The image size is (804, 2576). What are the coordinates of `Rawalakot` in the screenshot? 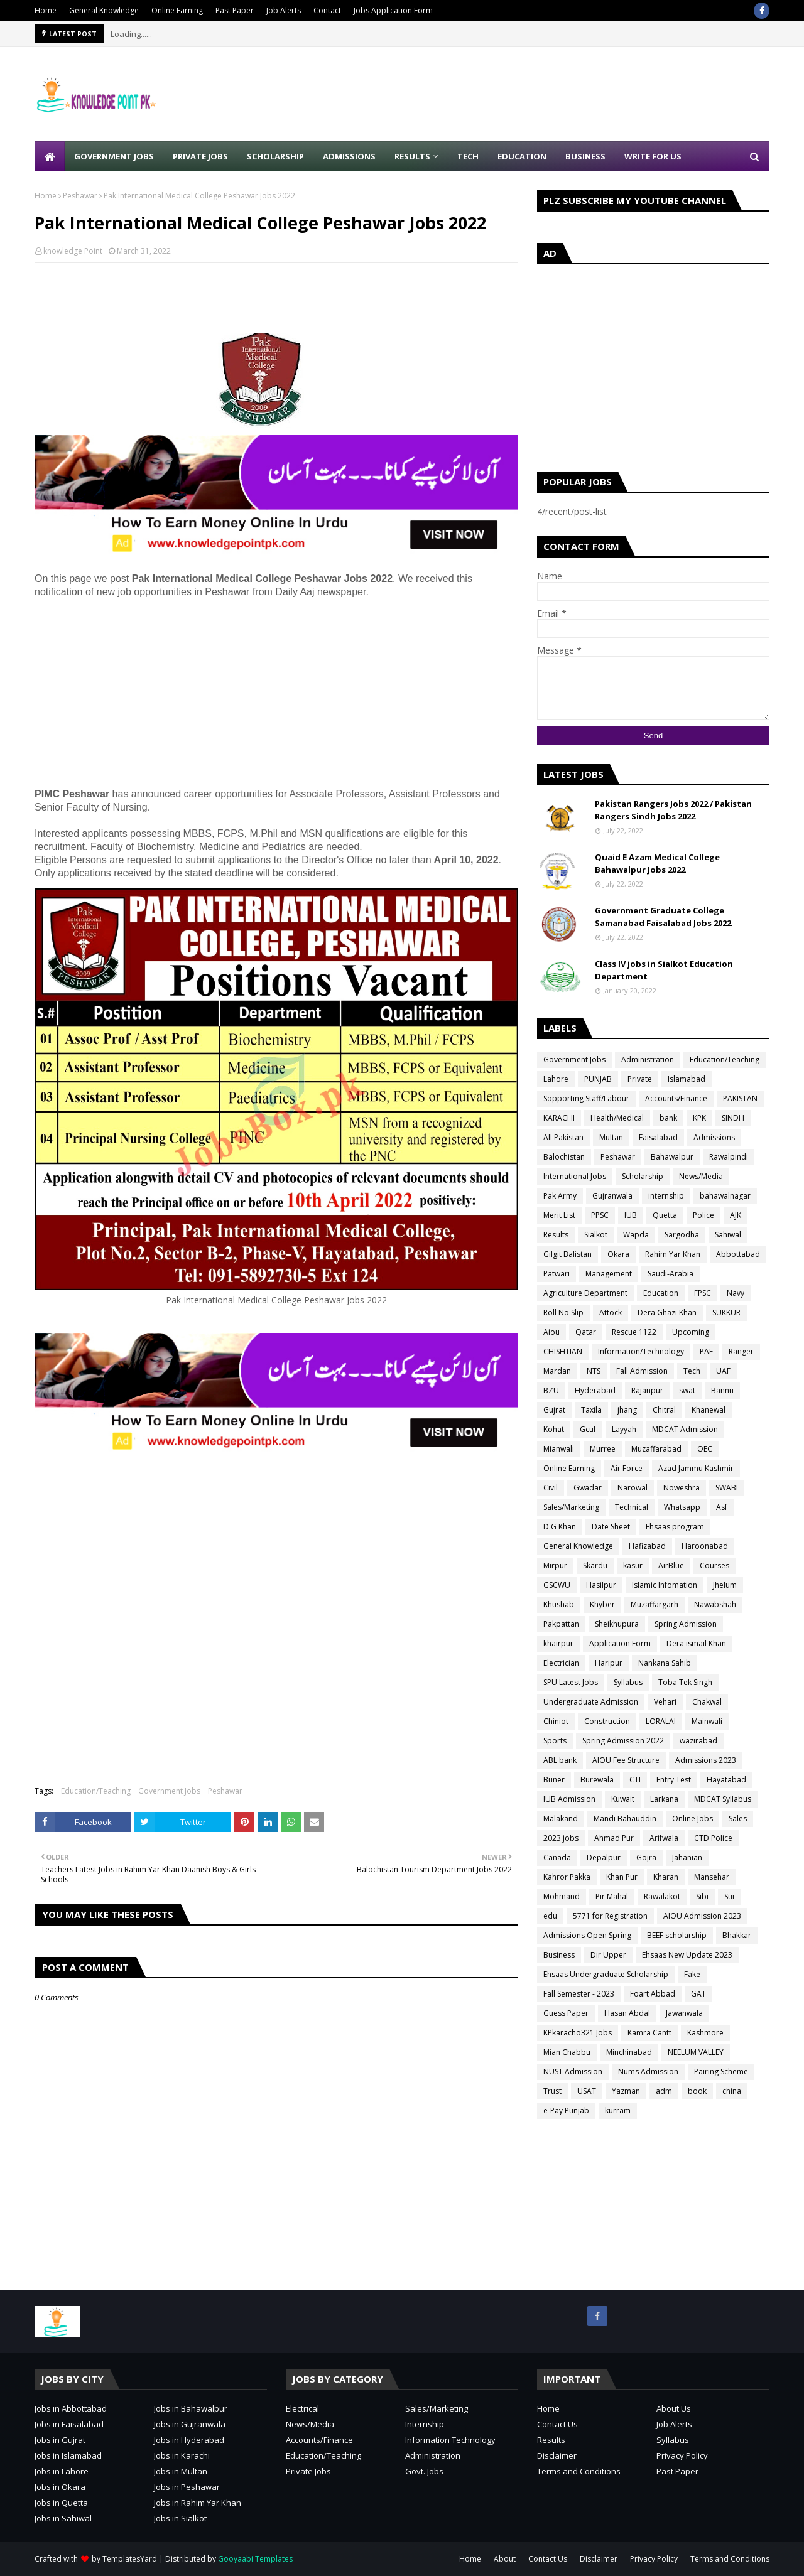 It's located at (662, 1896).